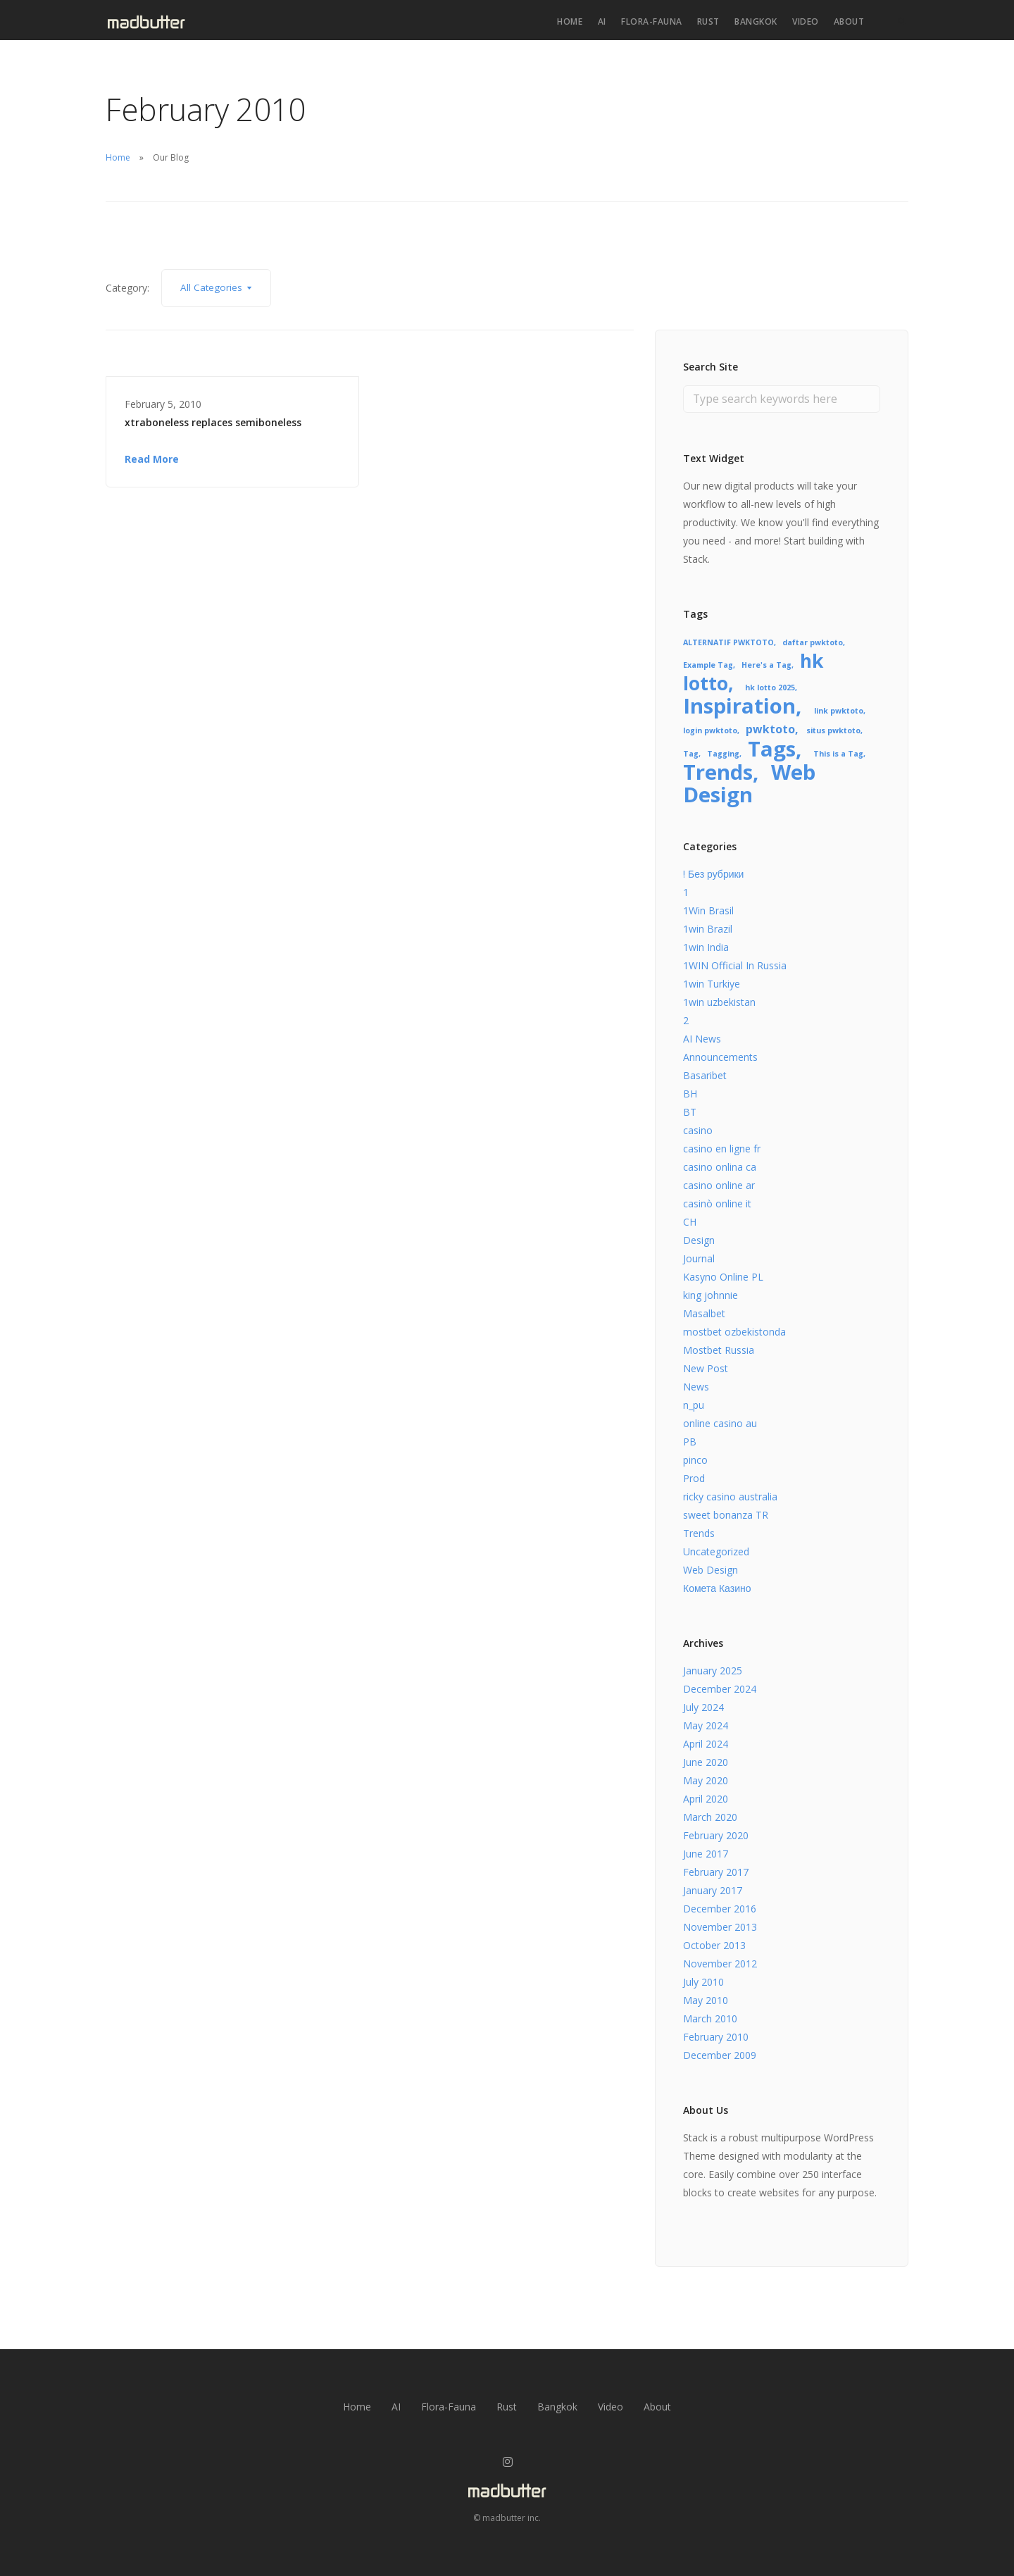 The image size is (1014, 2576). I want to click on 1win Turkiye, so click(711, 983).